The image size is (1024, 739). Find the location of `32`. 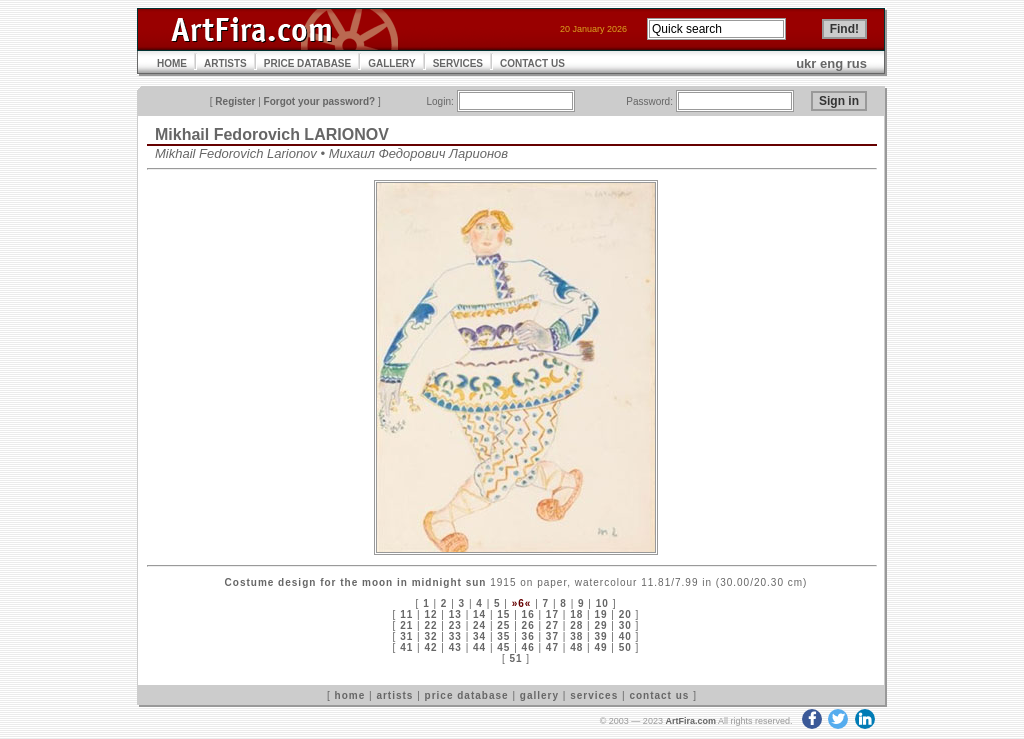

32 is located at coordinates (430, 636).